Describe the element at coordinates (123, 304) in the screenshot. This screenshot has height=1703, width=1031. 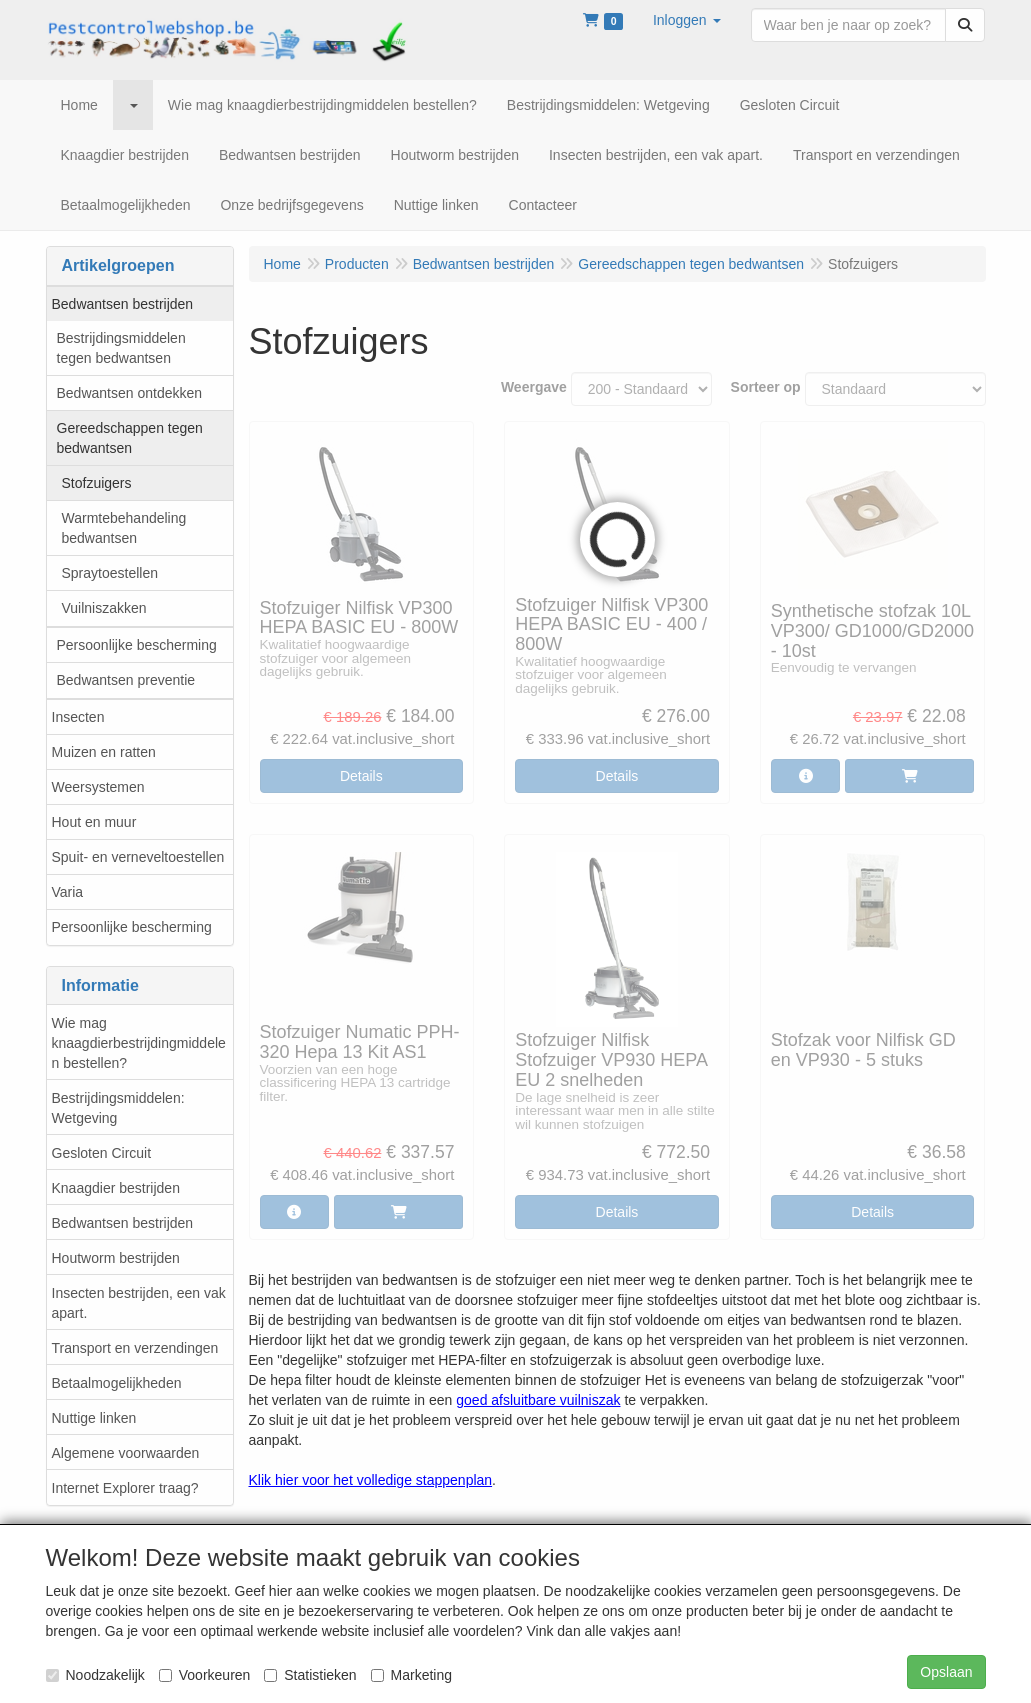
I see `Bedwantsen bestrijden` at that location.